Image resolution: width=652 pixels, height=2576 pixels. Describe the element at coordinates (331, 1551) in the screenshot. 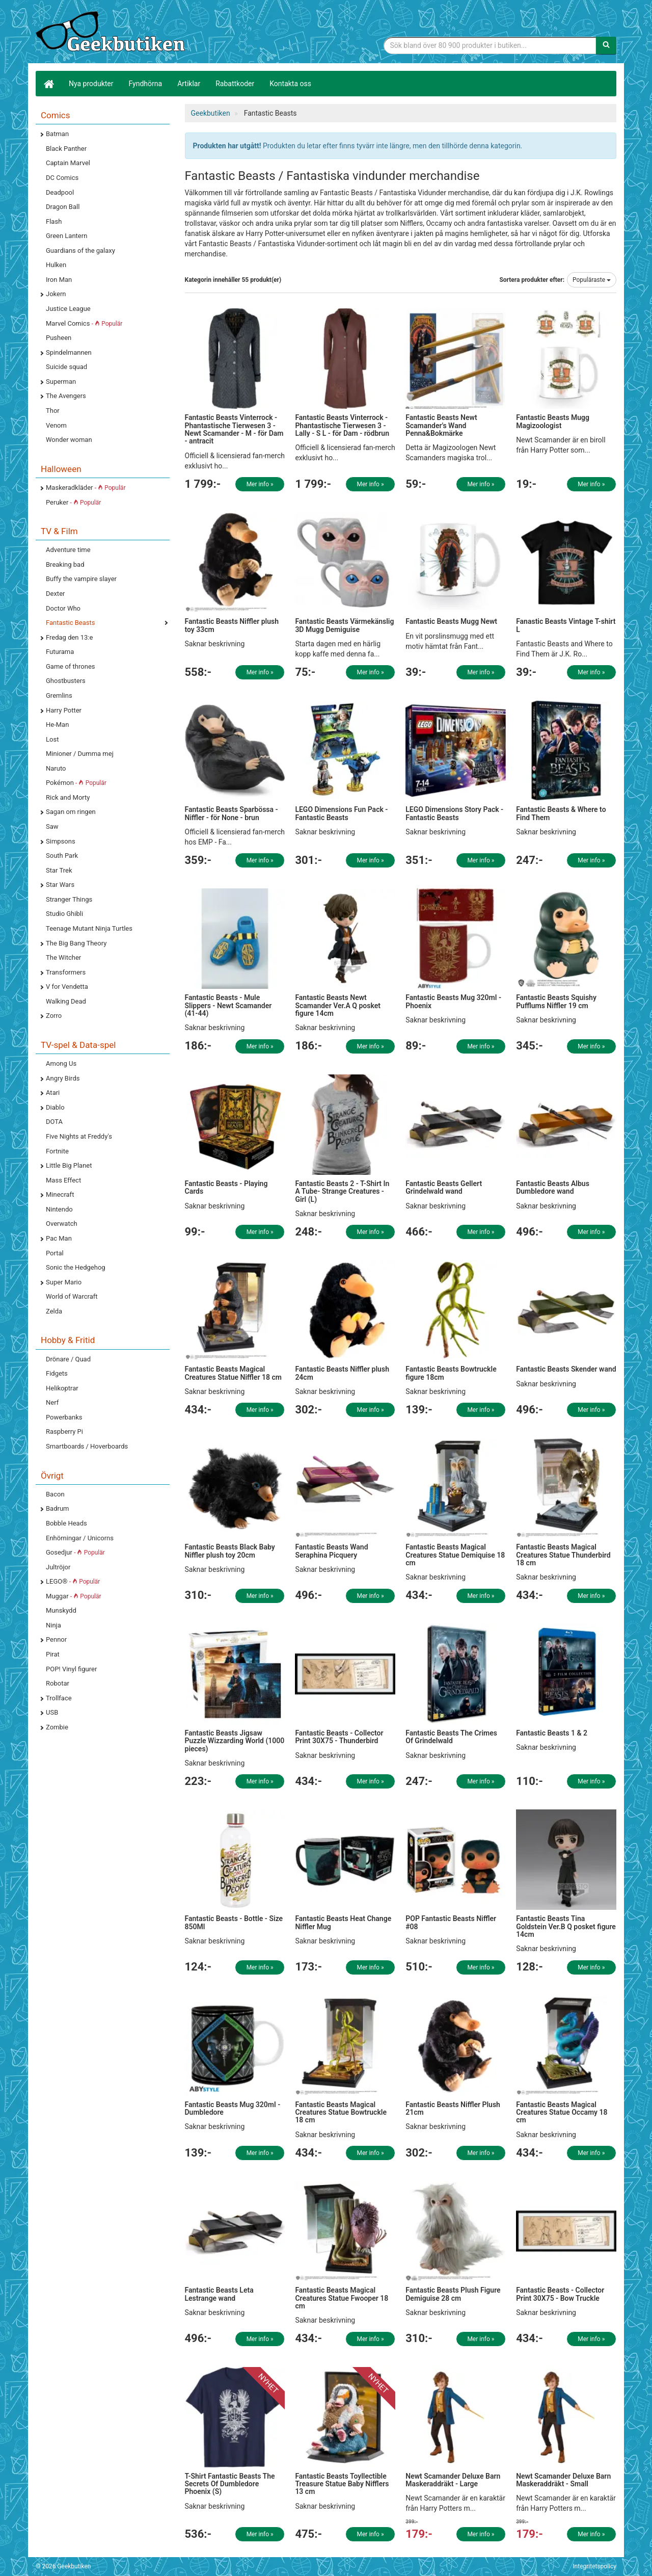

I see `Fantastic Beasts Wand Seraphina Picquery` at that location.